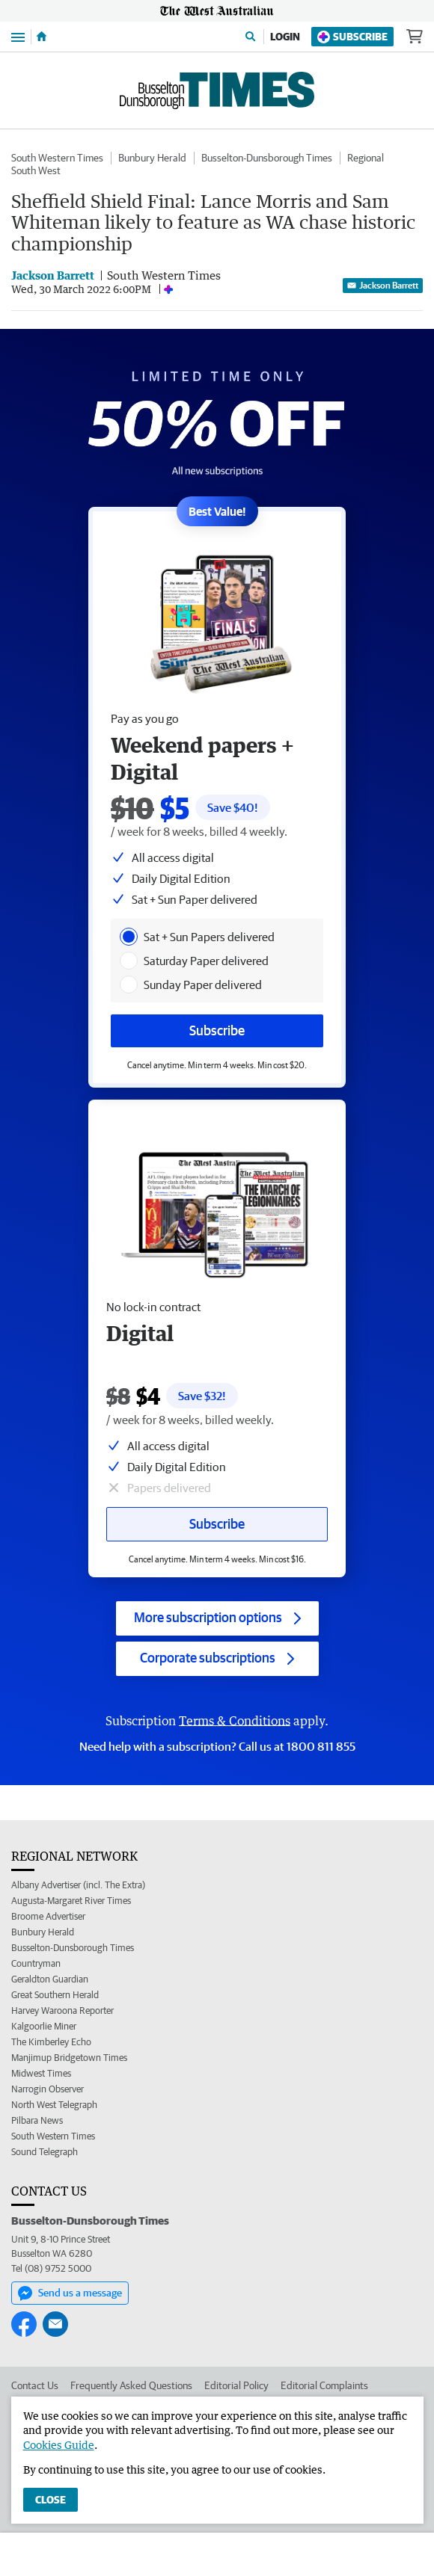  What do you see at coordinates (36, 170) in the screenshot?
I see `South West` at bounding box center [36, 170].